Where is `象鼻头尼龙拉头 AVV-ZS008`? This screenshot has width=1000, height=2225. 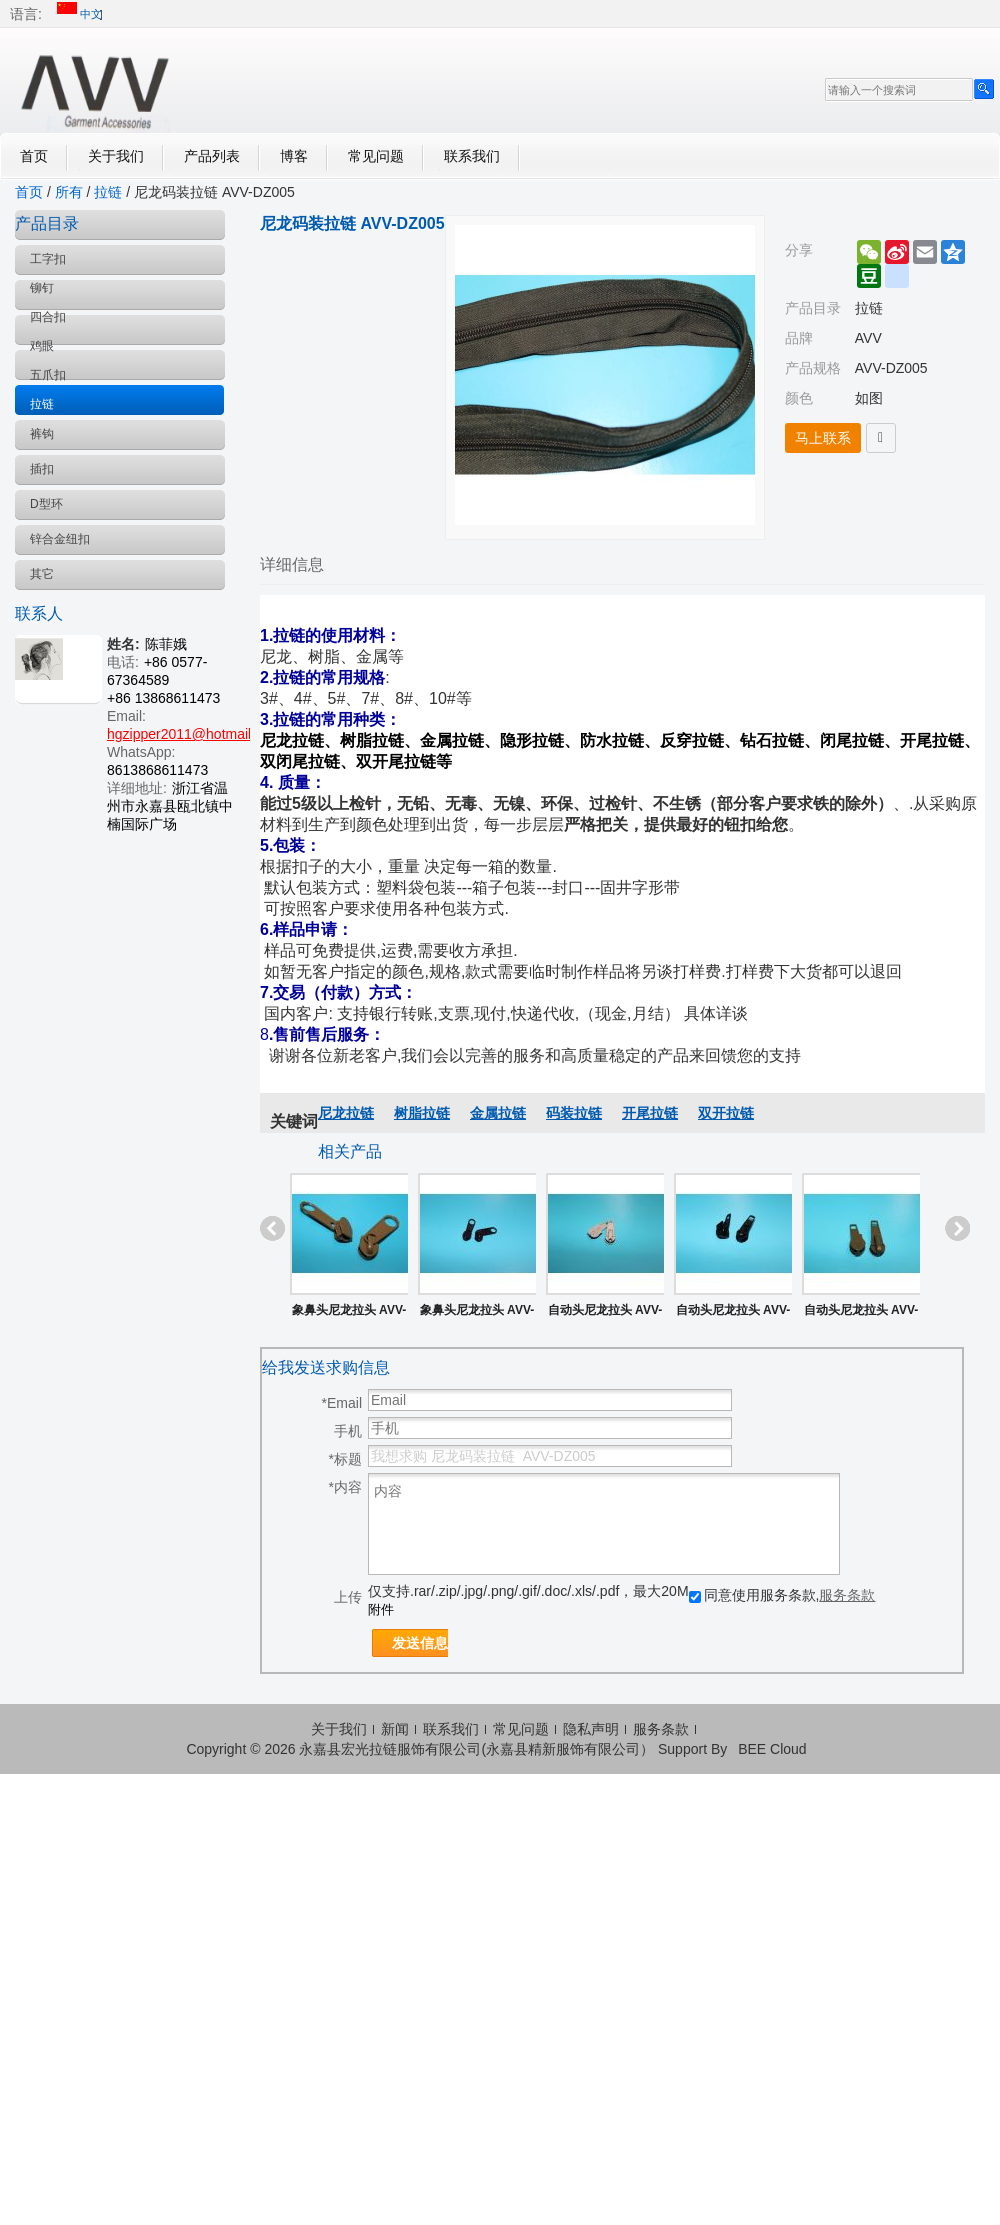
象鼻头尼龙拉头 AVV-ZS008 is located at coordinates (477, 1314).